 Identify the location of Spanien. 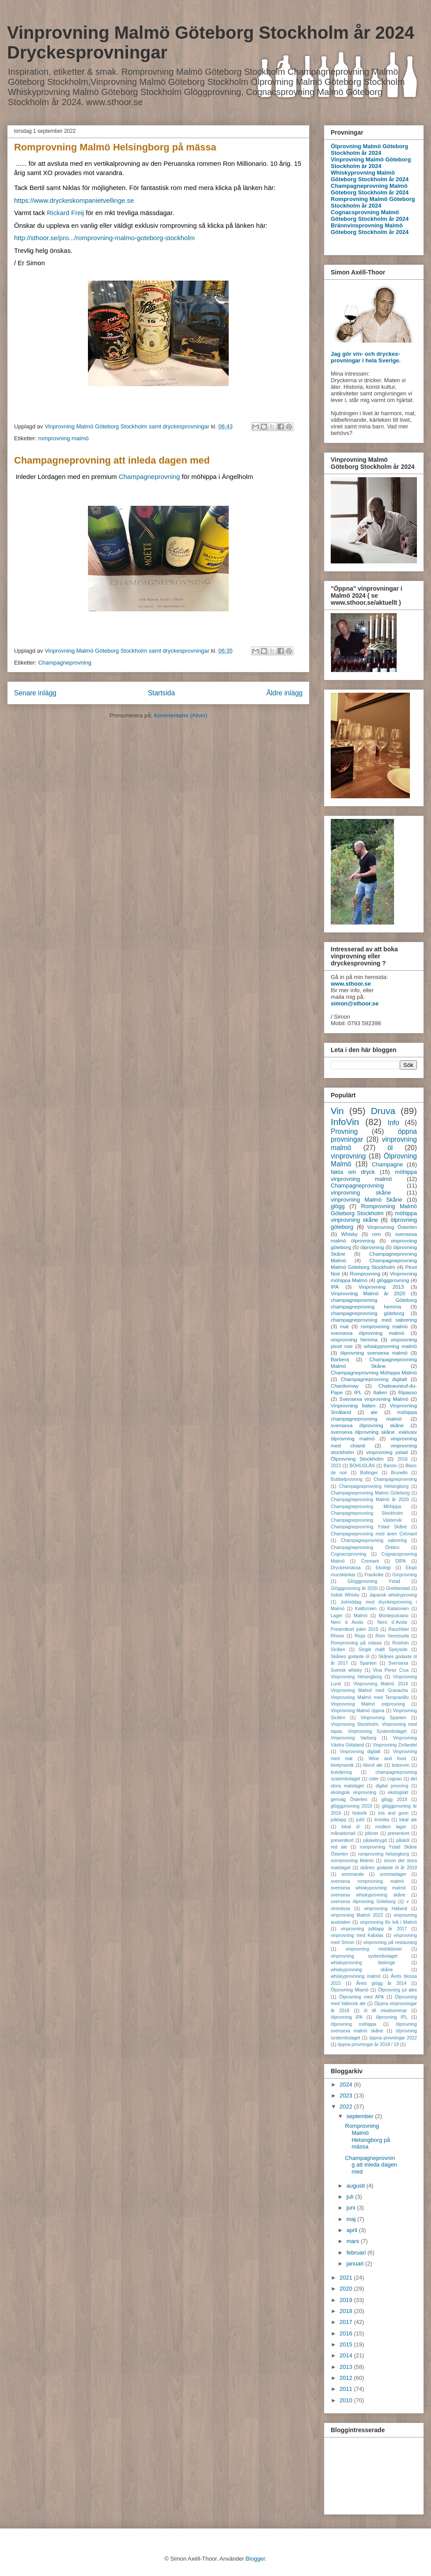
(368, 1663).